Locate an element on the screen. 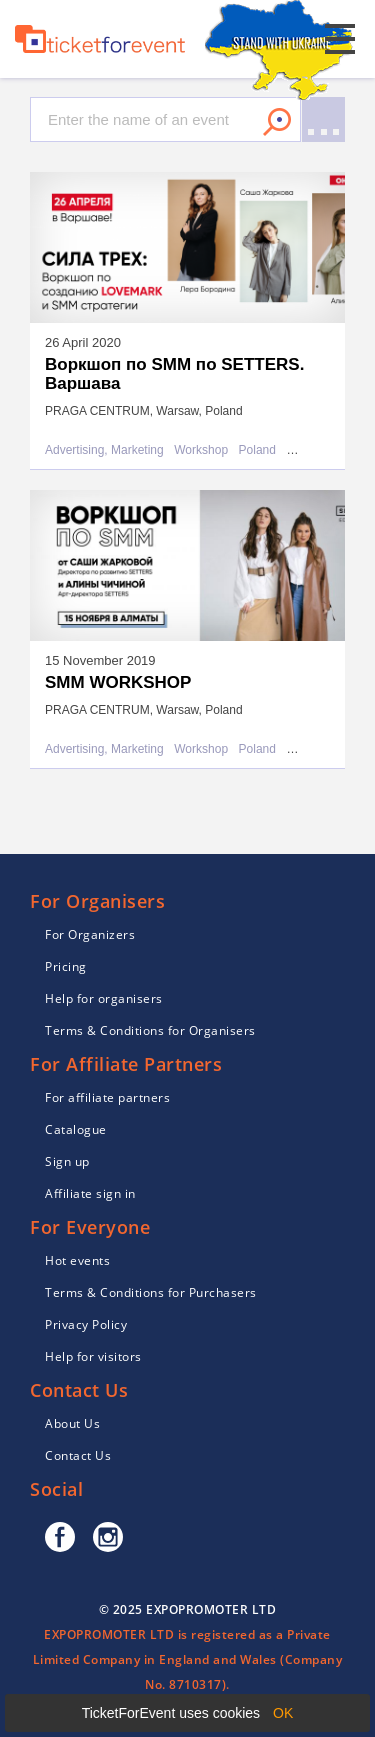 This screenshot has height=1737, width=375. Terms & Conditions for Organisers is located at coordinates (150, 1030).